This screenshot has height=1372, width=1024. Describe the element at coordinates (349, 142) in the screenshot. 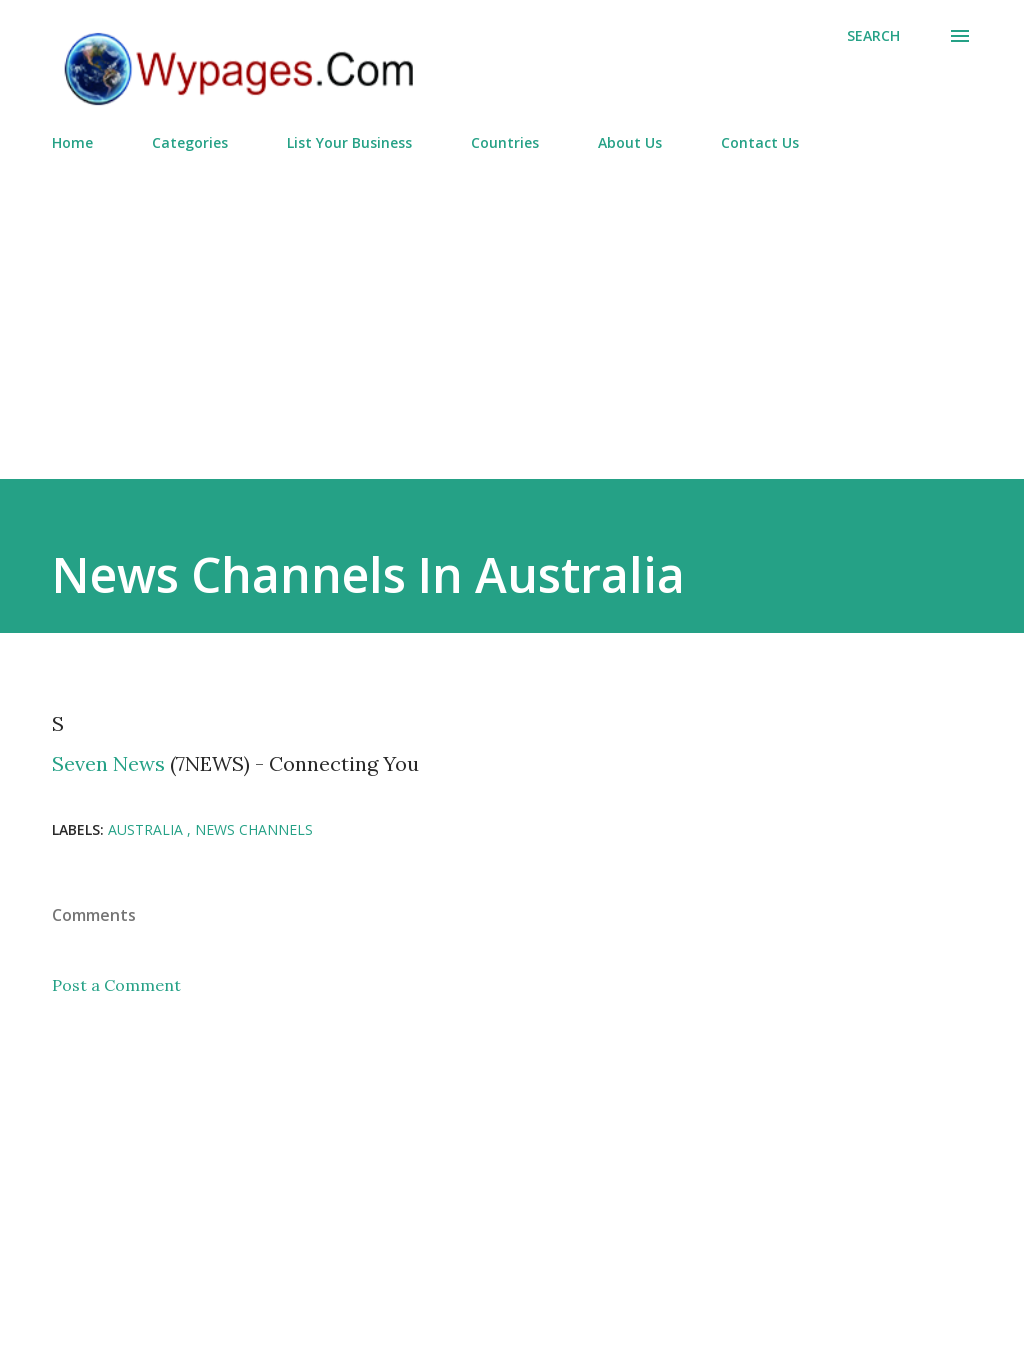

I see `List Your Business` at that location.